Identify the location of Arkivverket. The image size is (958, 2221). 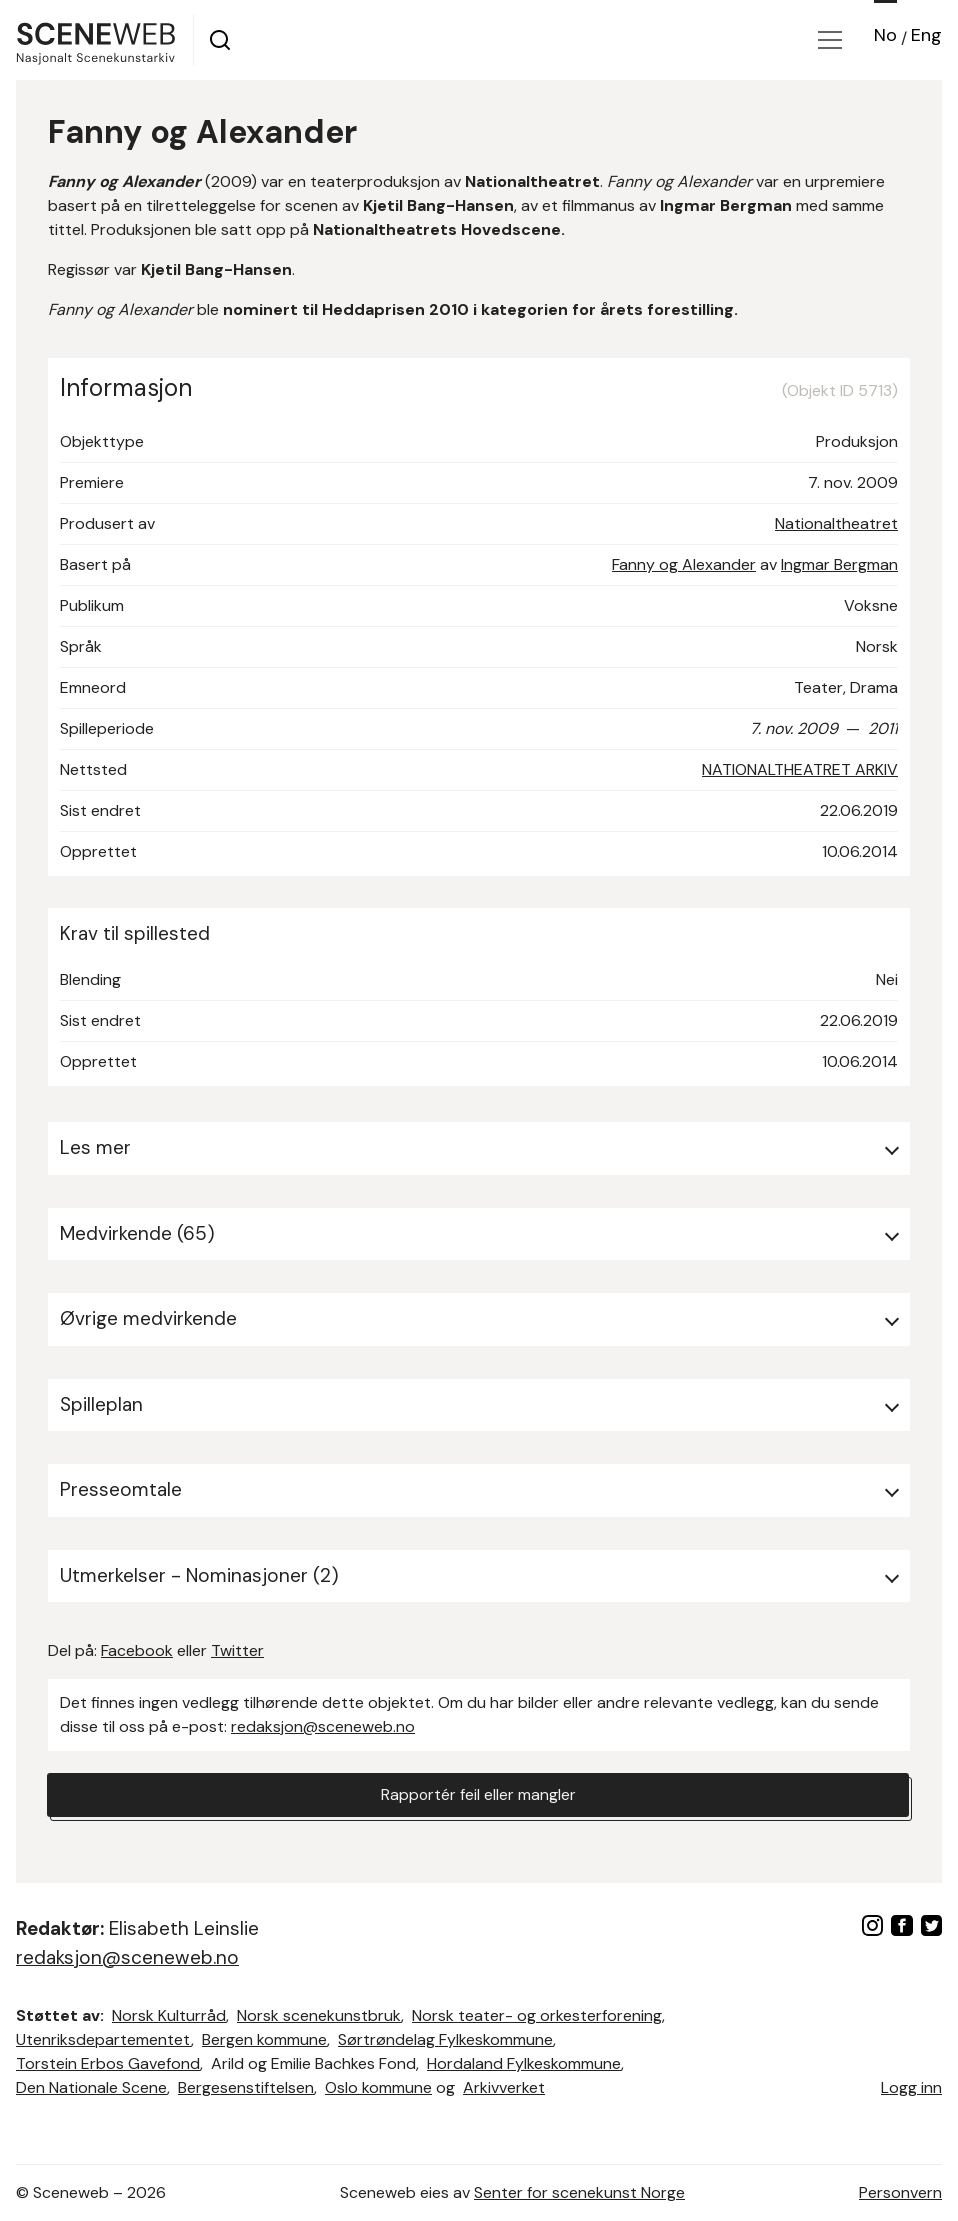
(504, 2087).